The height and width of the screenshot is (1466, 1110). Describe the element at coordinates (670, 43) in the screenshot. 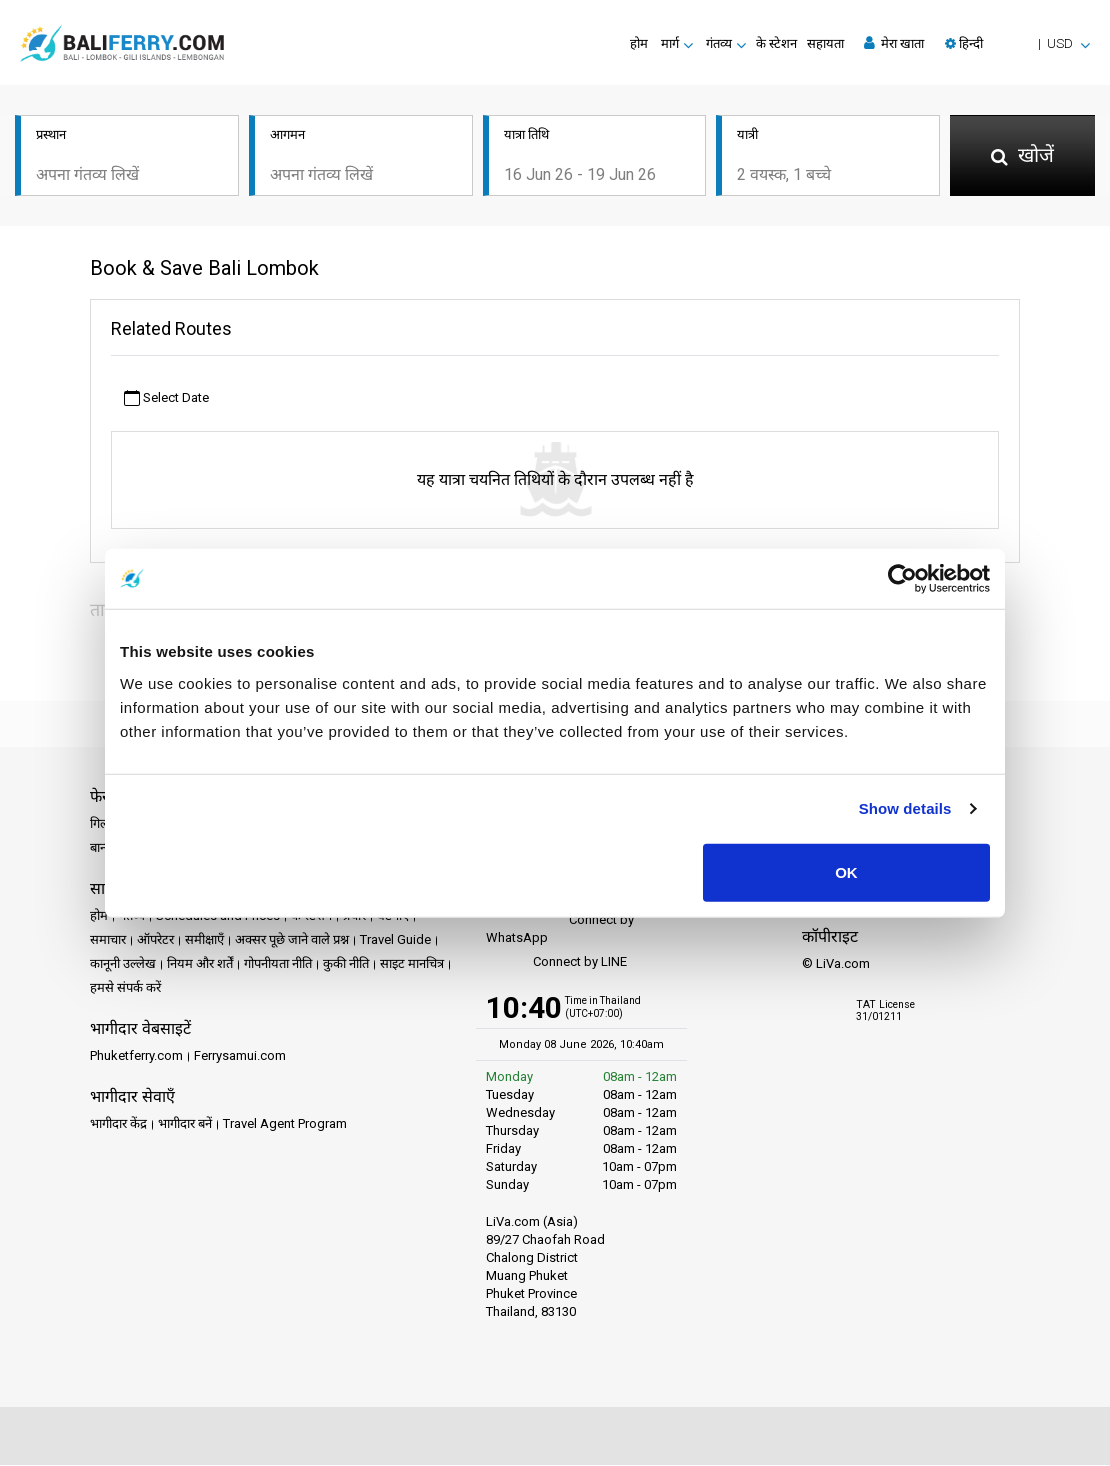

I see `मार्ग [button]` at that location.